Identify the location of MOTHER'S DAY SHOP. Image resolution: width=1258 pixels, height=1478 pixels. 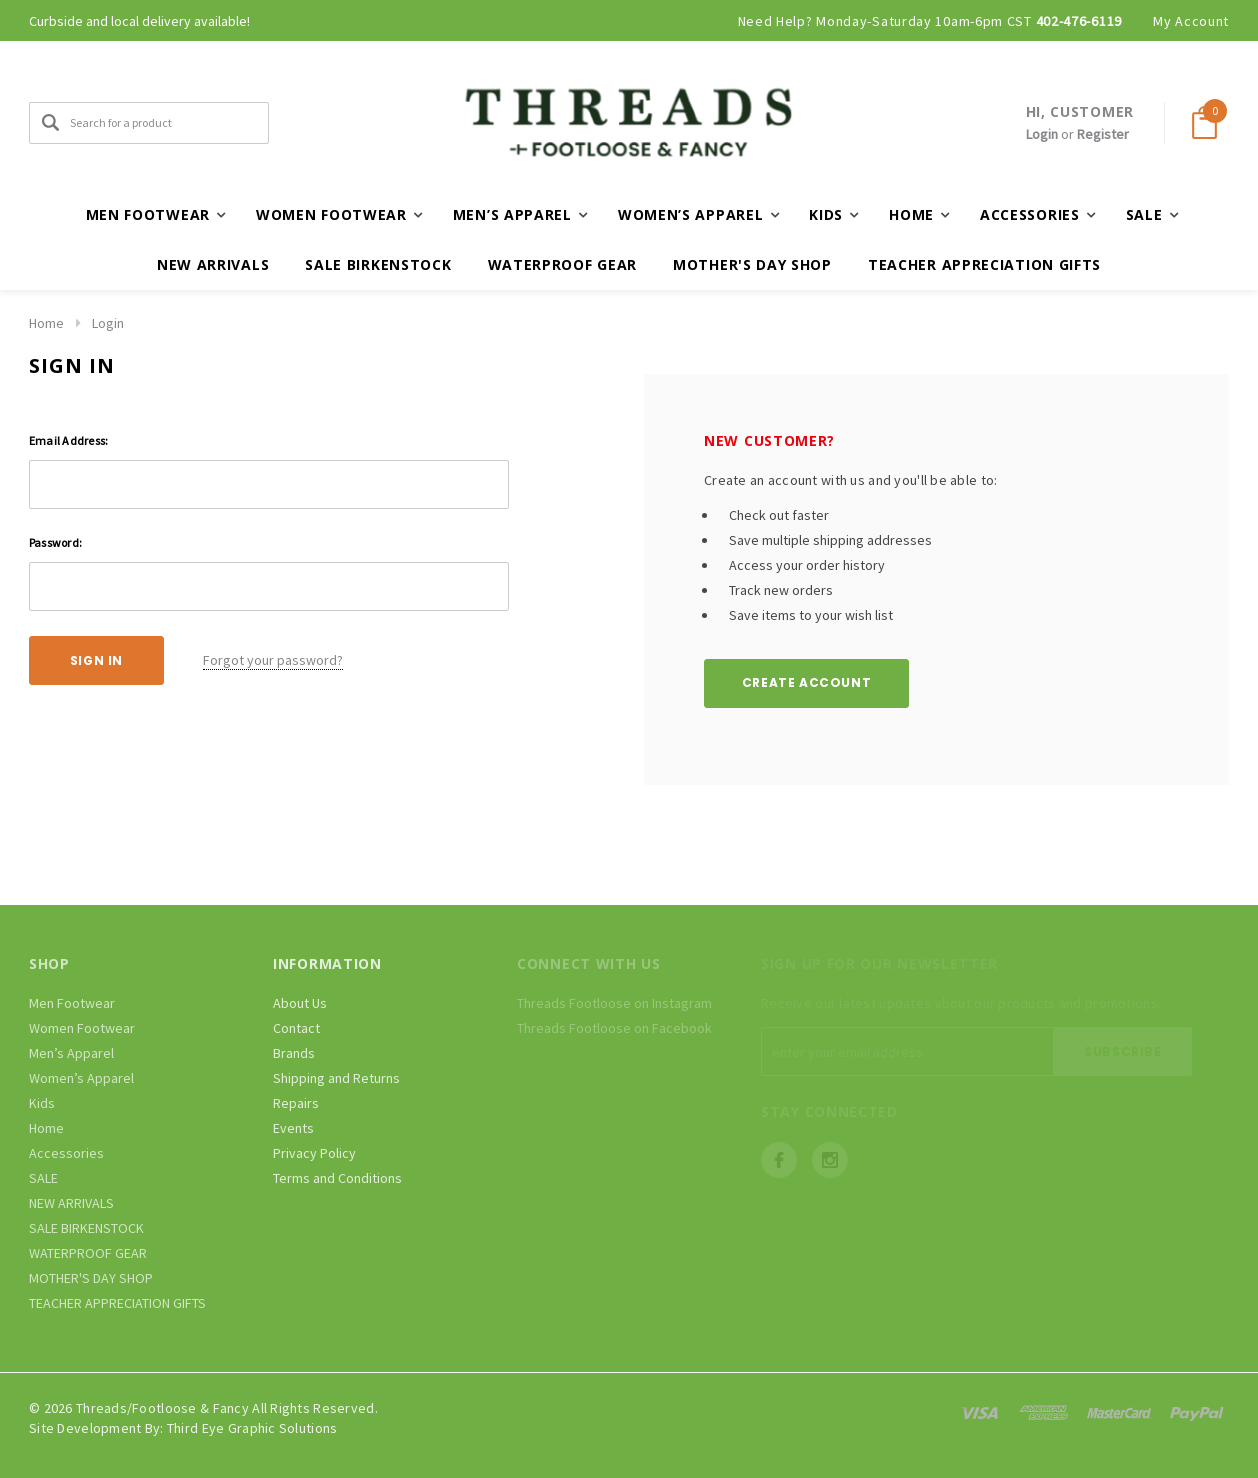
(752, 264).